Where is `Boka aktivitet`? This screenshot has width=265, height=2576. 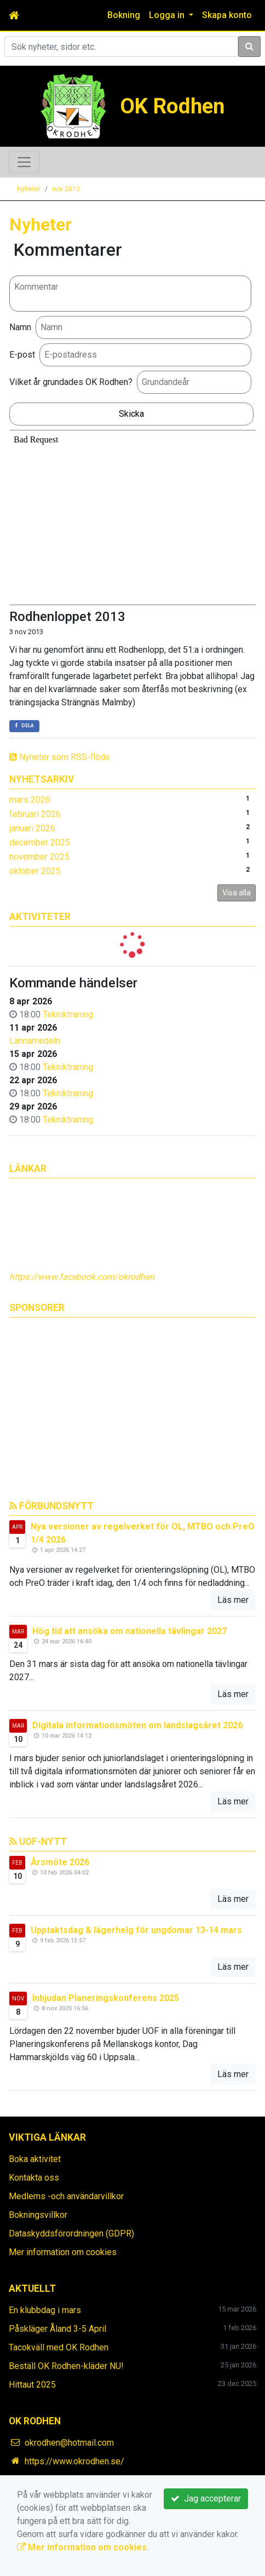
Boka aktivitet is located at coordinates (35, 2159).